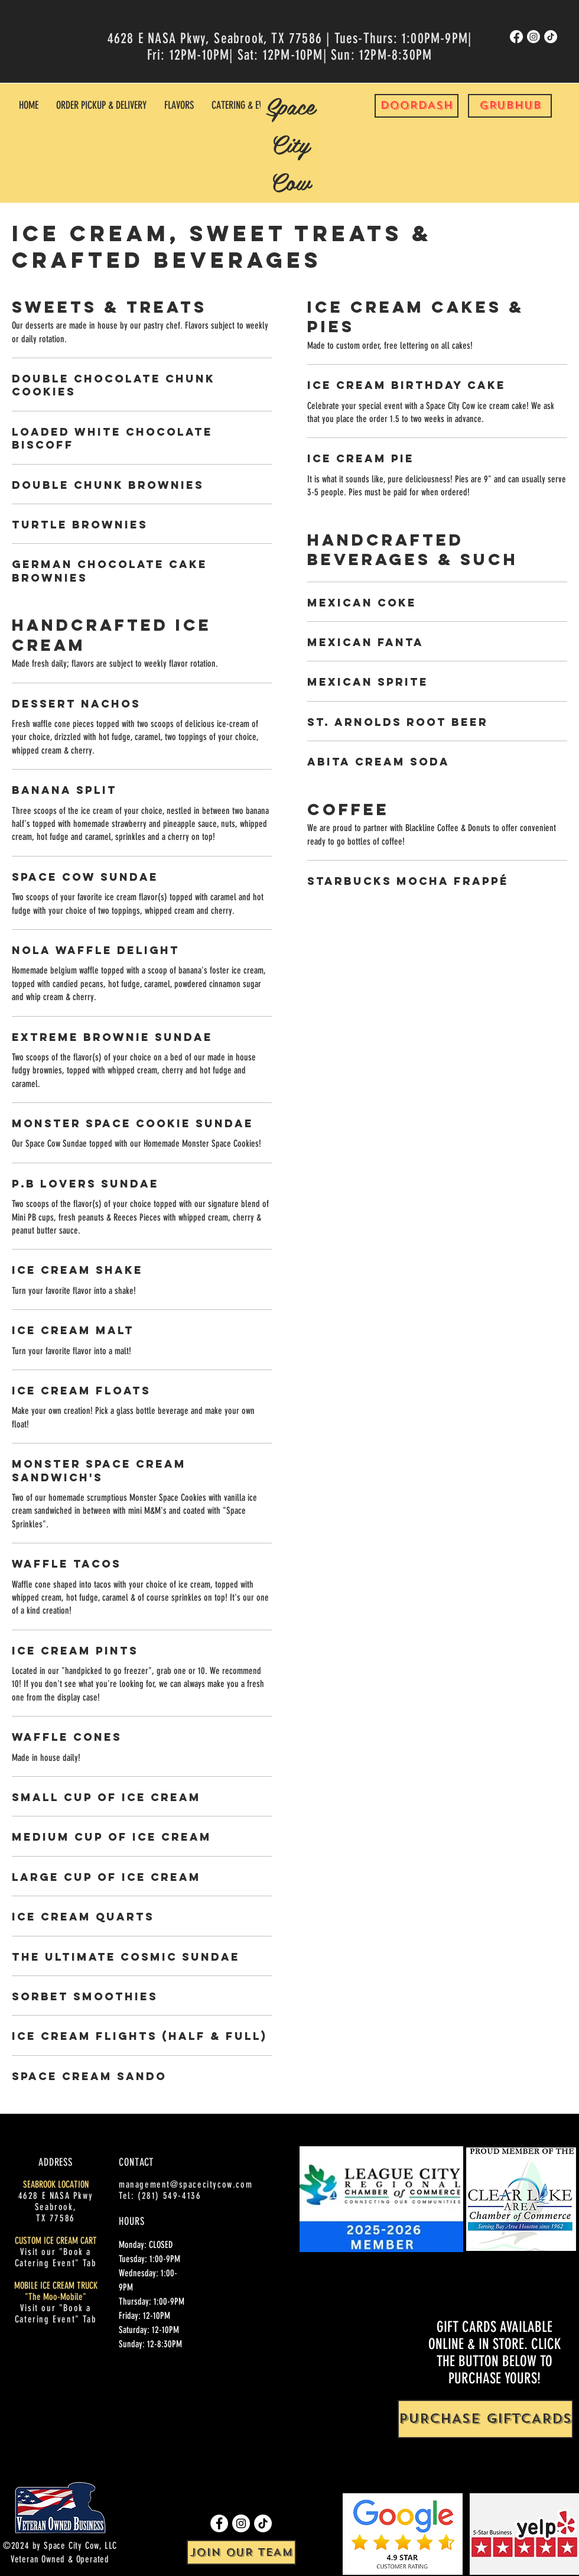 Image resolution: width=579 pixels, height=2576 pixels. I want to click on management@spacecitycow.com, so click(185, 2184).